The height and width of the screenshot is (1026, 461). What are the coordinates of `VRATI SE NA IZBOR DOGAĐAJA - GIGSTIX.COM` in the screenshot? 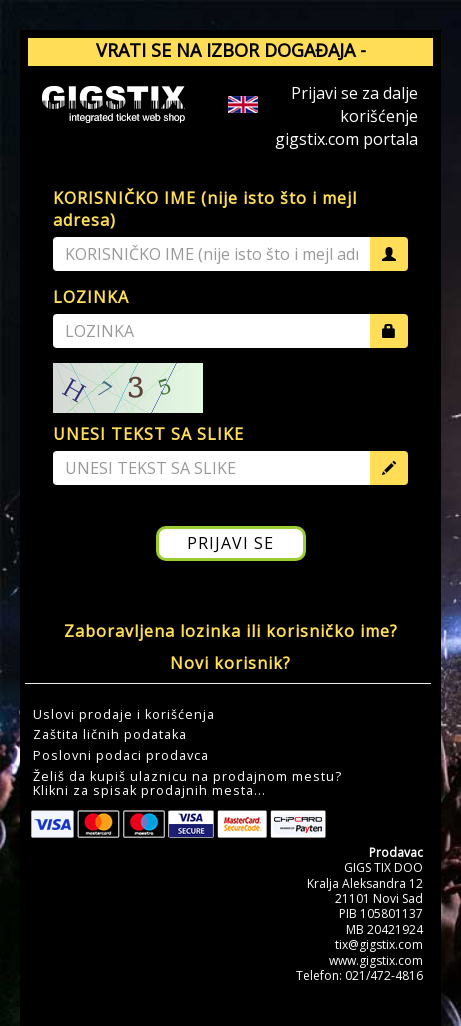 It's located at (231, 63).